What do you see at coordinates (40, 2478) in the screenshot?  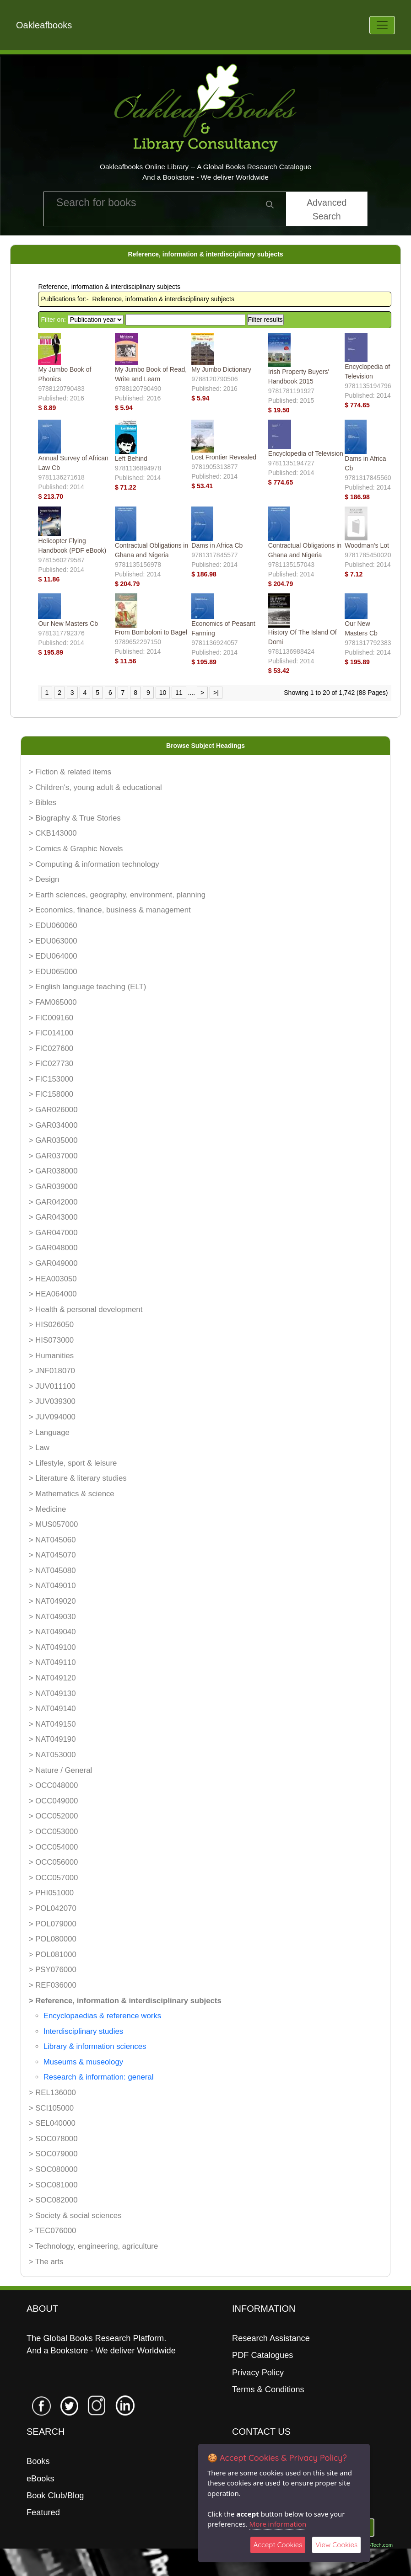 I see `eBooks` at bounding box center [40, 2478].